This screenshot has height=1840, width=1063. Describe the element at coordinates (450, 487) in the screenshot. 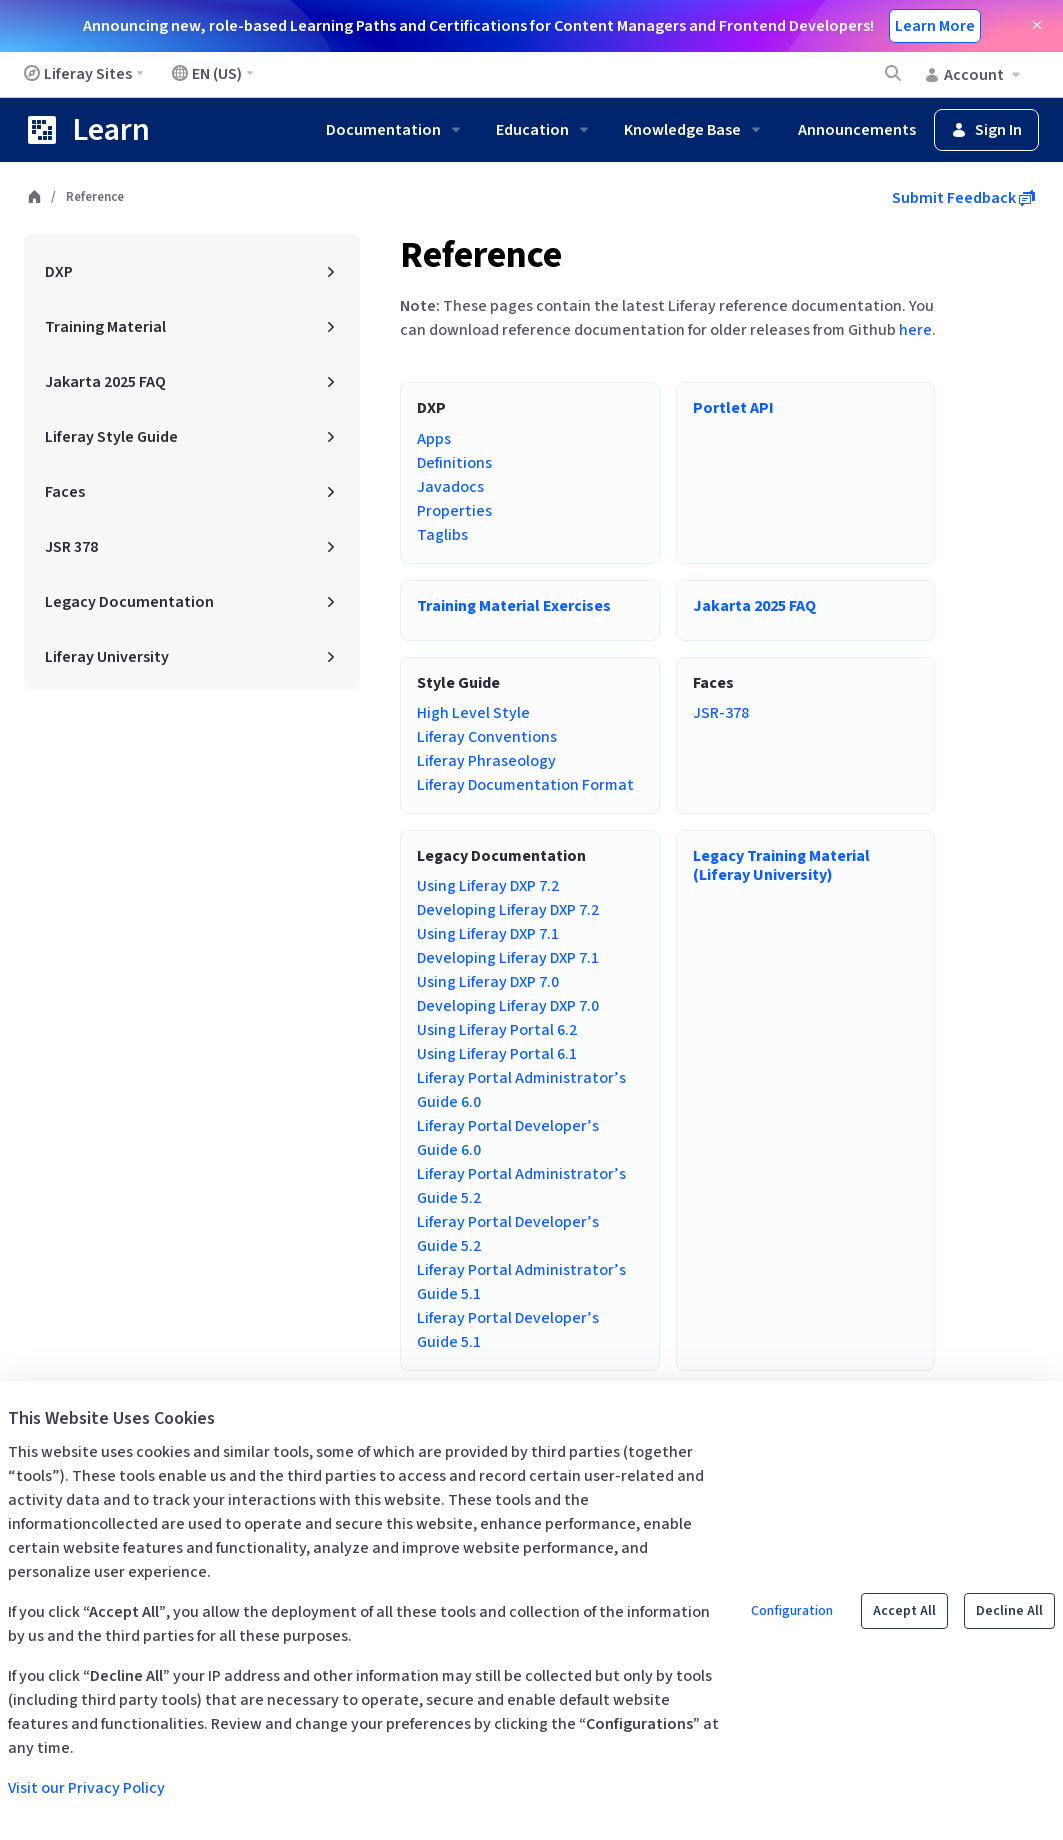

I see `Javadocs` at that location.